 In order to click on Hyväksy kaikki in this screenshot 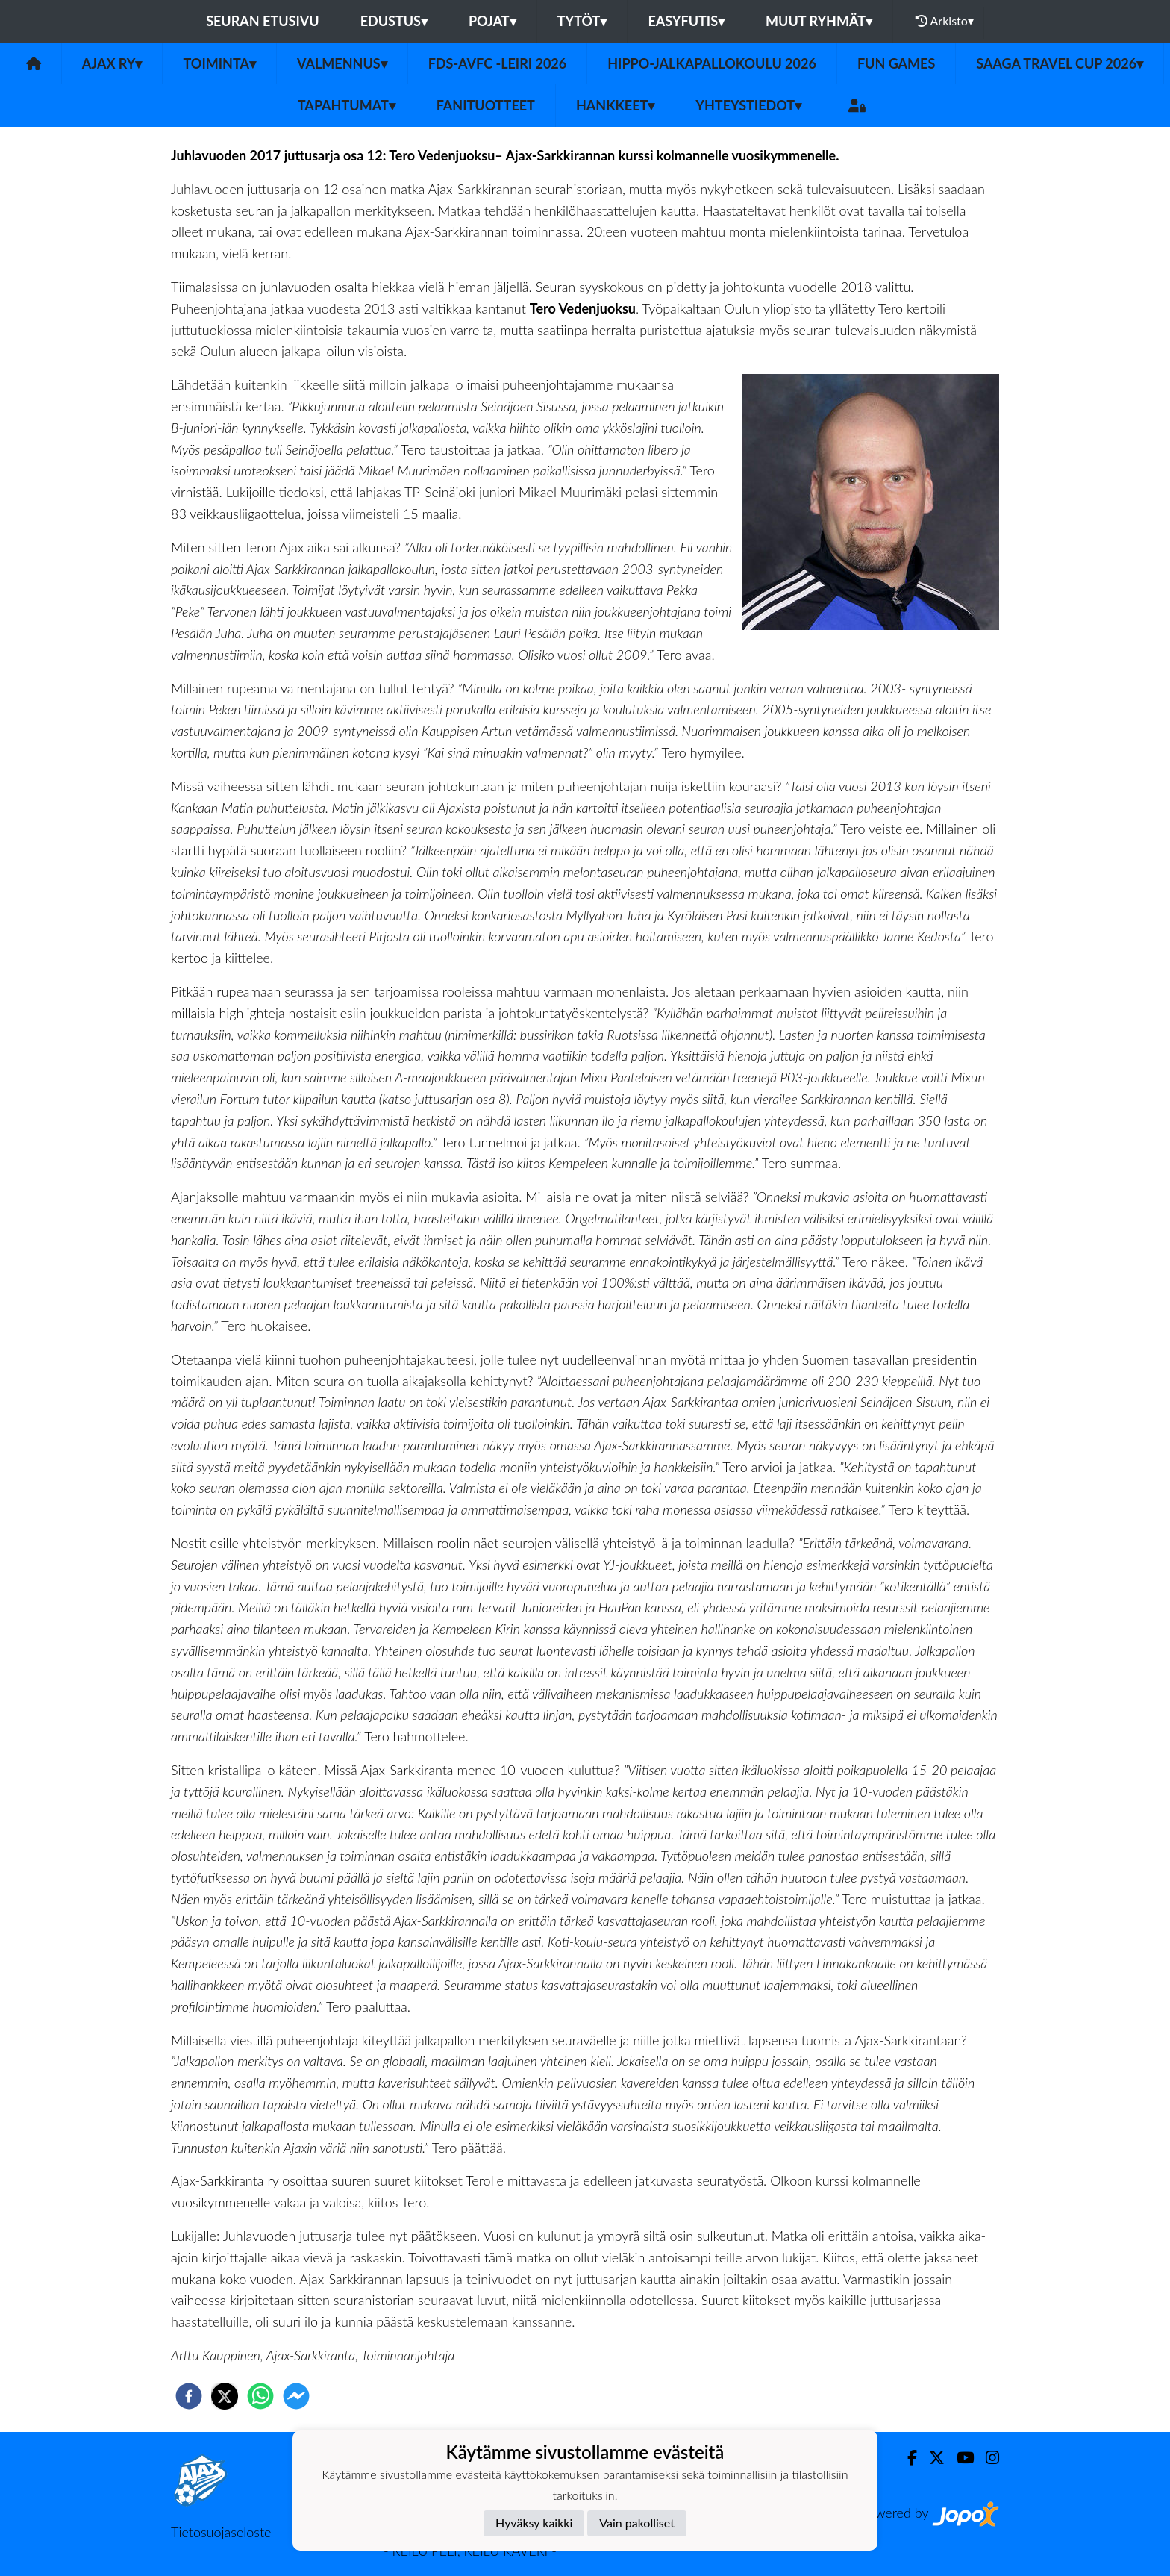, I will do `click(533, 2523)`.